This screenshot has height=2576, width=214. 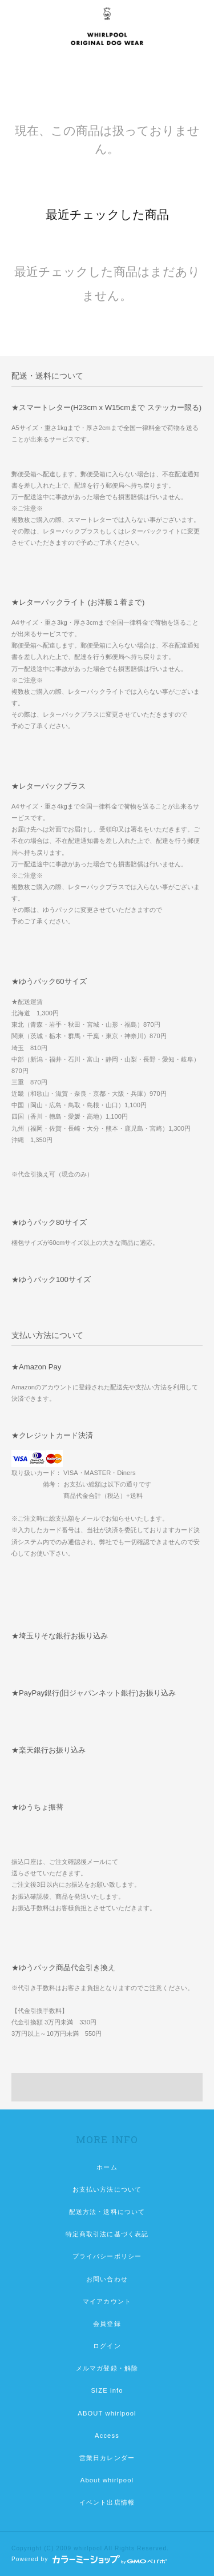 I want to click on お支払い方法について, so click(x=107, y=2189).